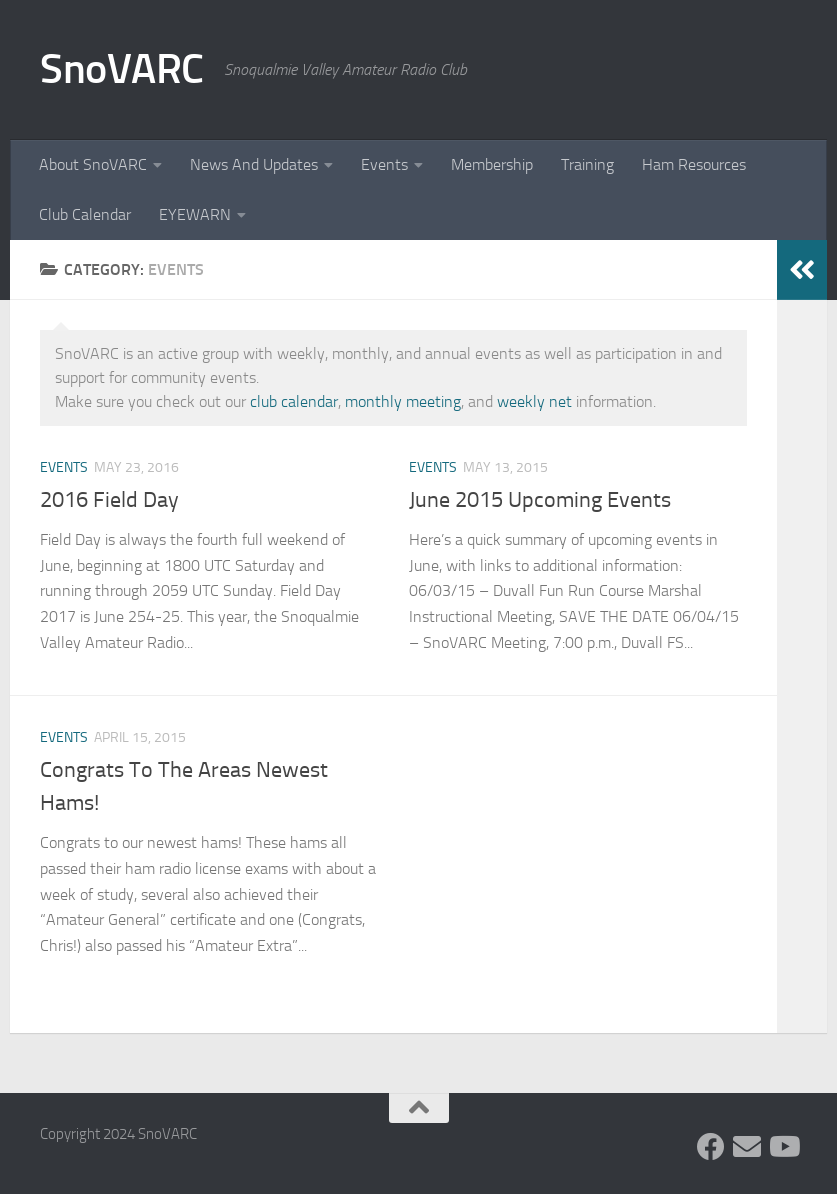 This screenshot has width=837, height=1194. What do you see at coordinates (492, 164) in the screenshot?
I see `Membership` at bounding box center [492, 164].